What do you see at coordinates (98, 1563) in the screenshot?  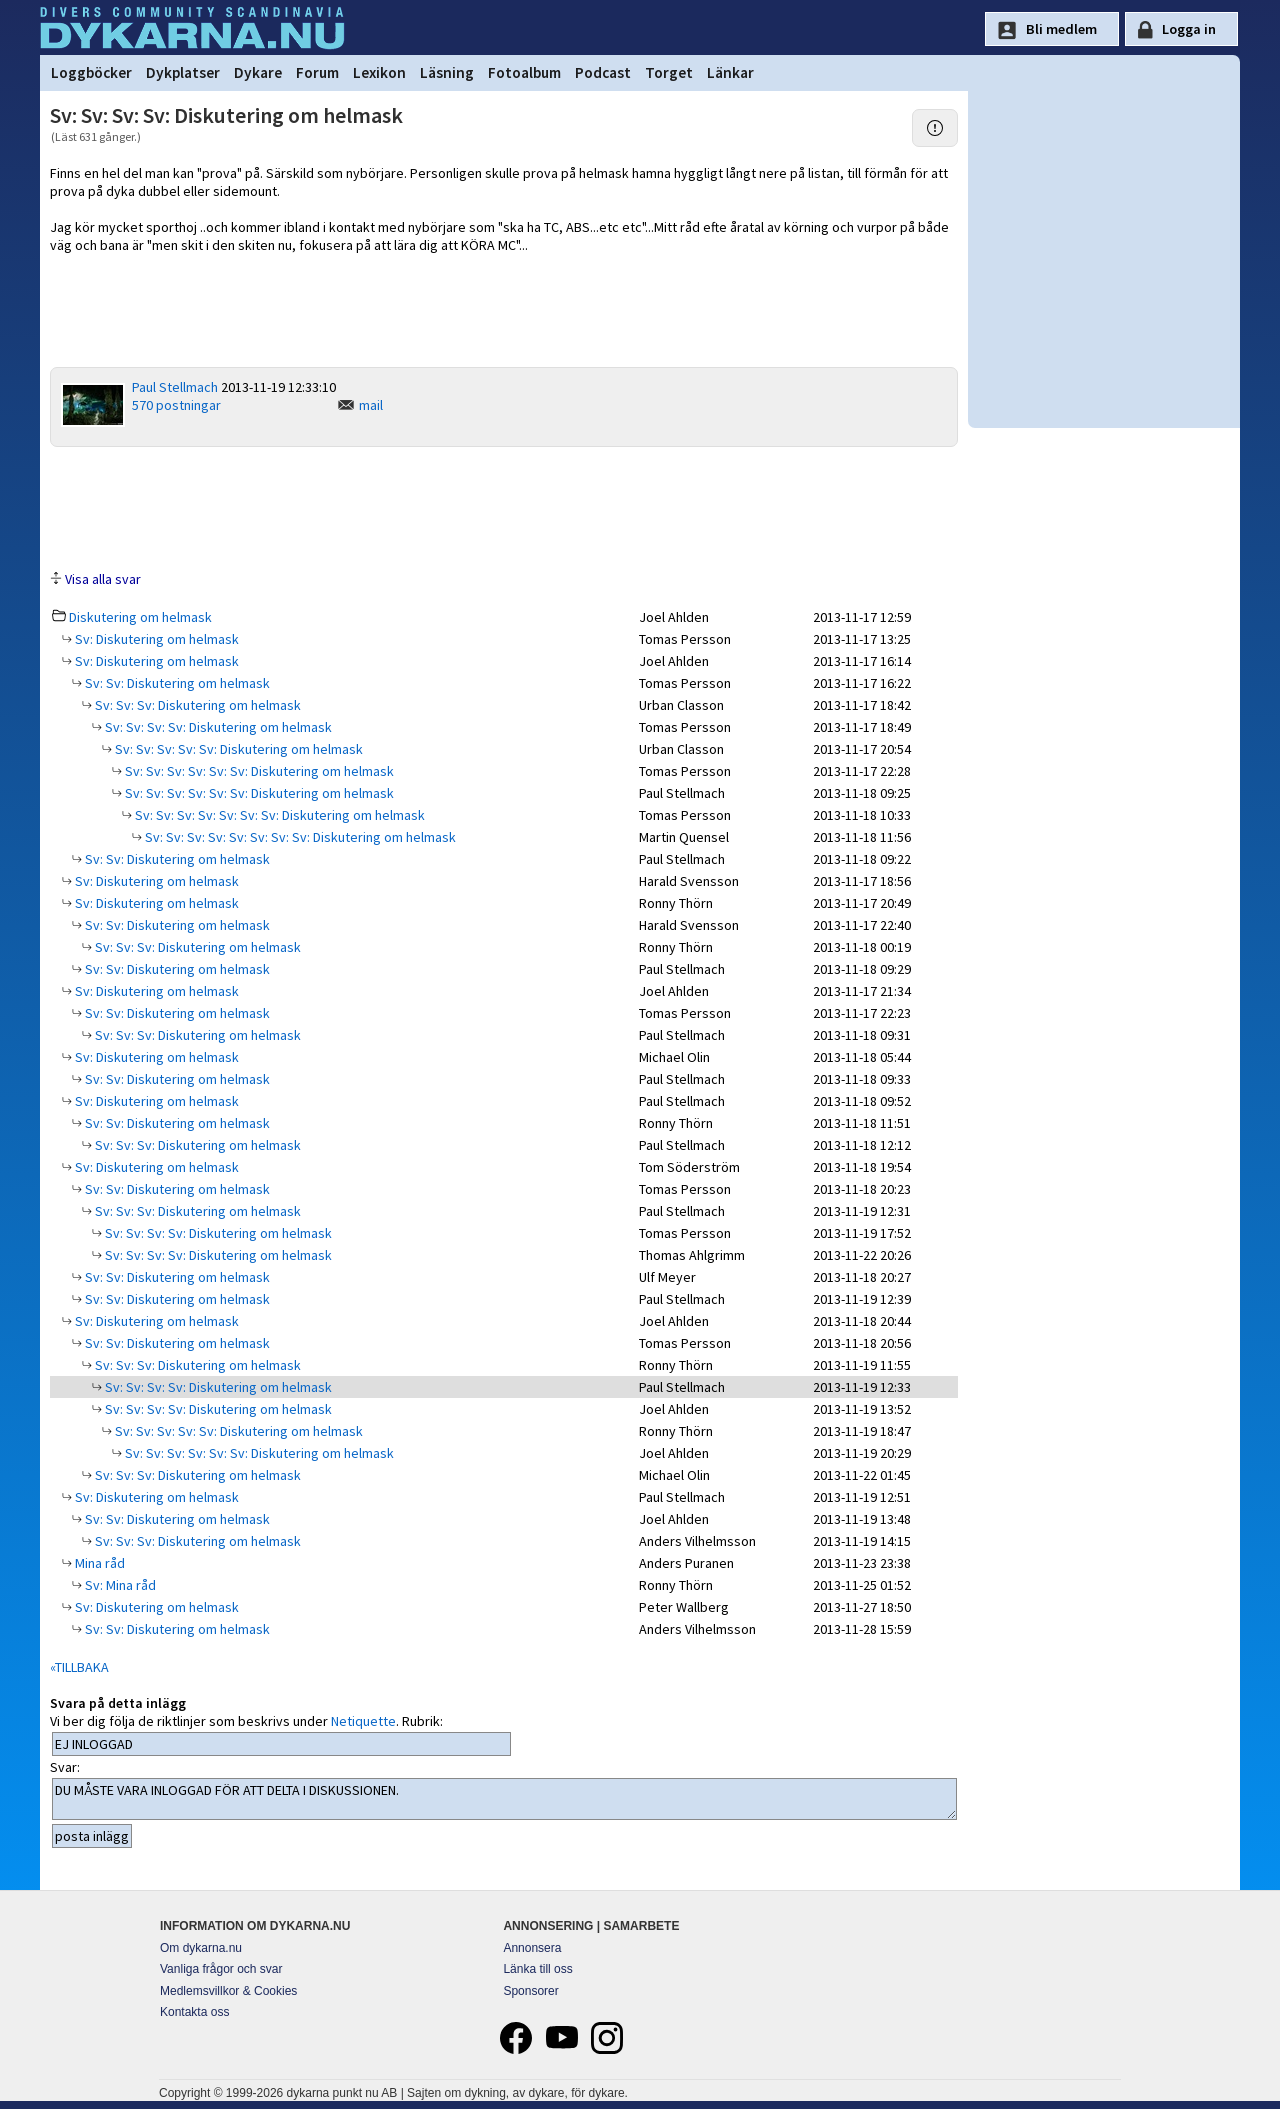 I see `Mina råd` at bounding box center [98, 1563].